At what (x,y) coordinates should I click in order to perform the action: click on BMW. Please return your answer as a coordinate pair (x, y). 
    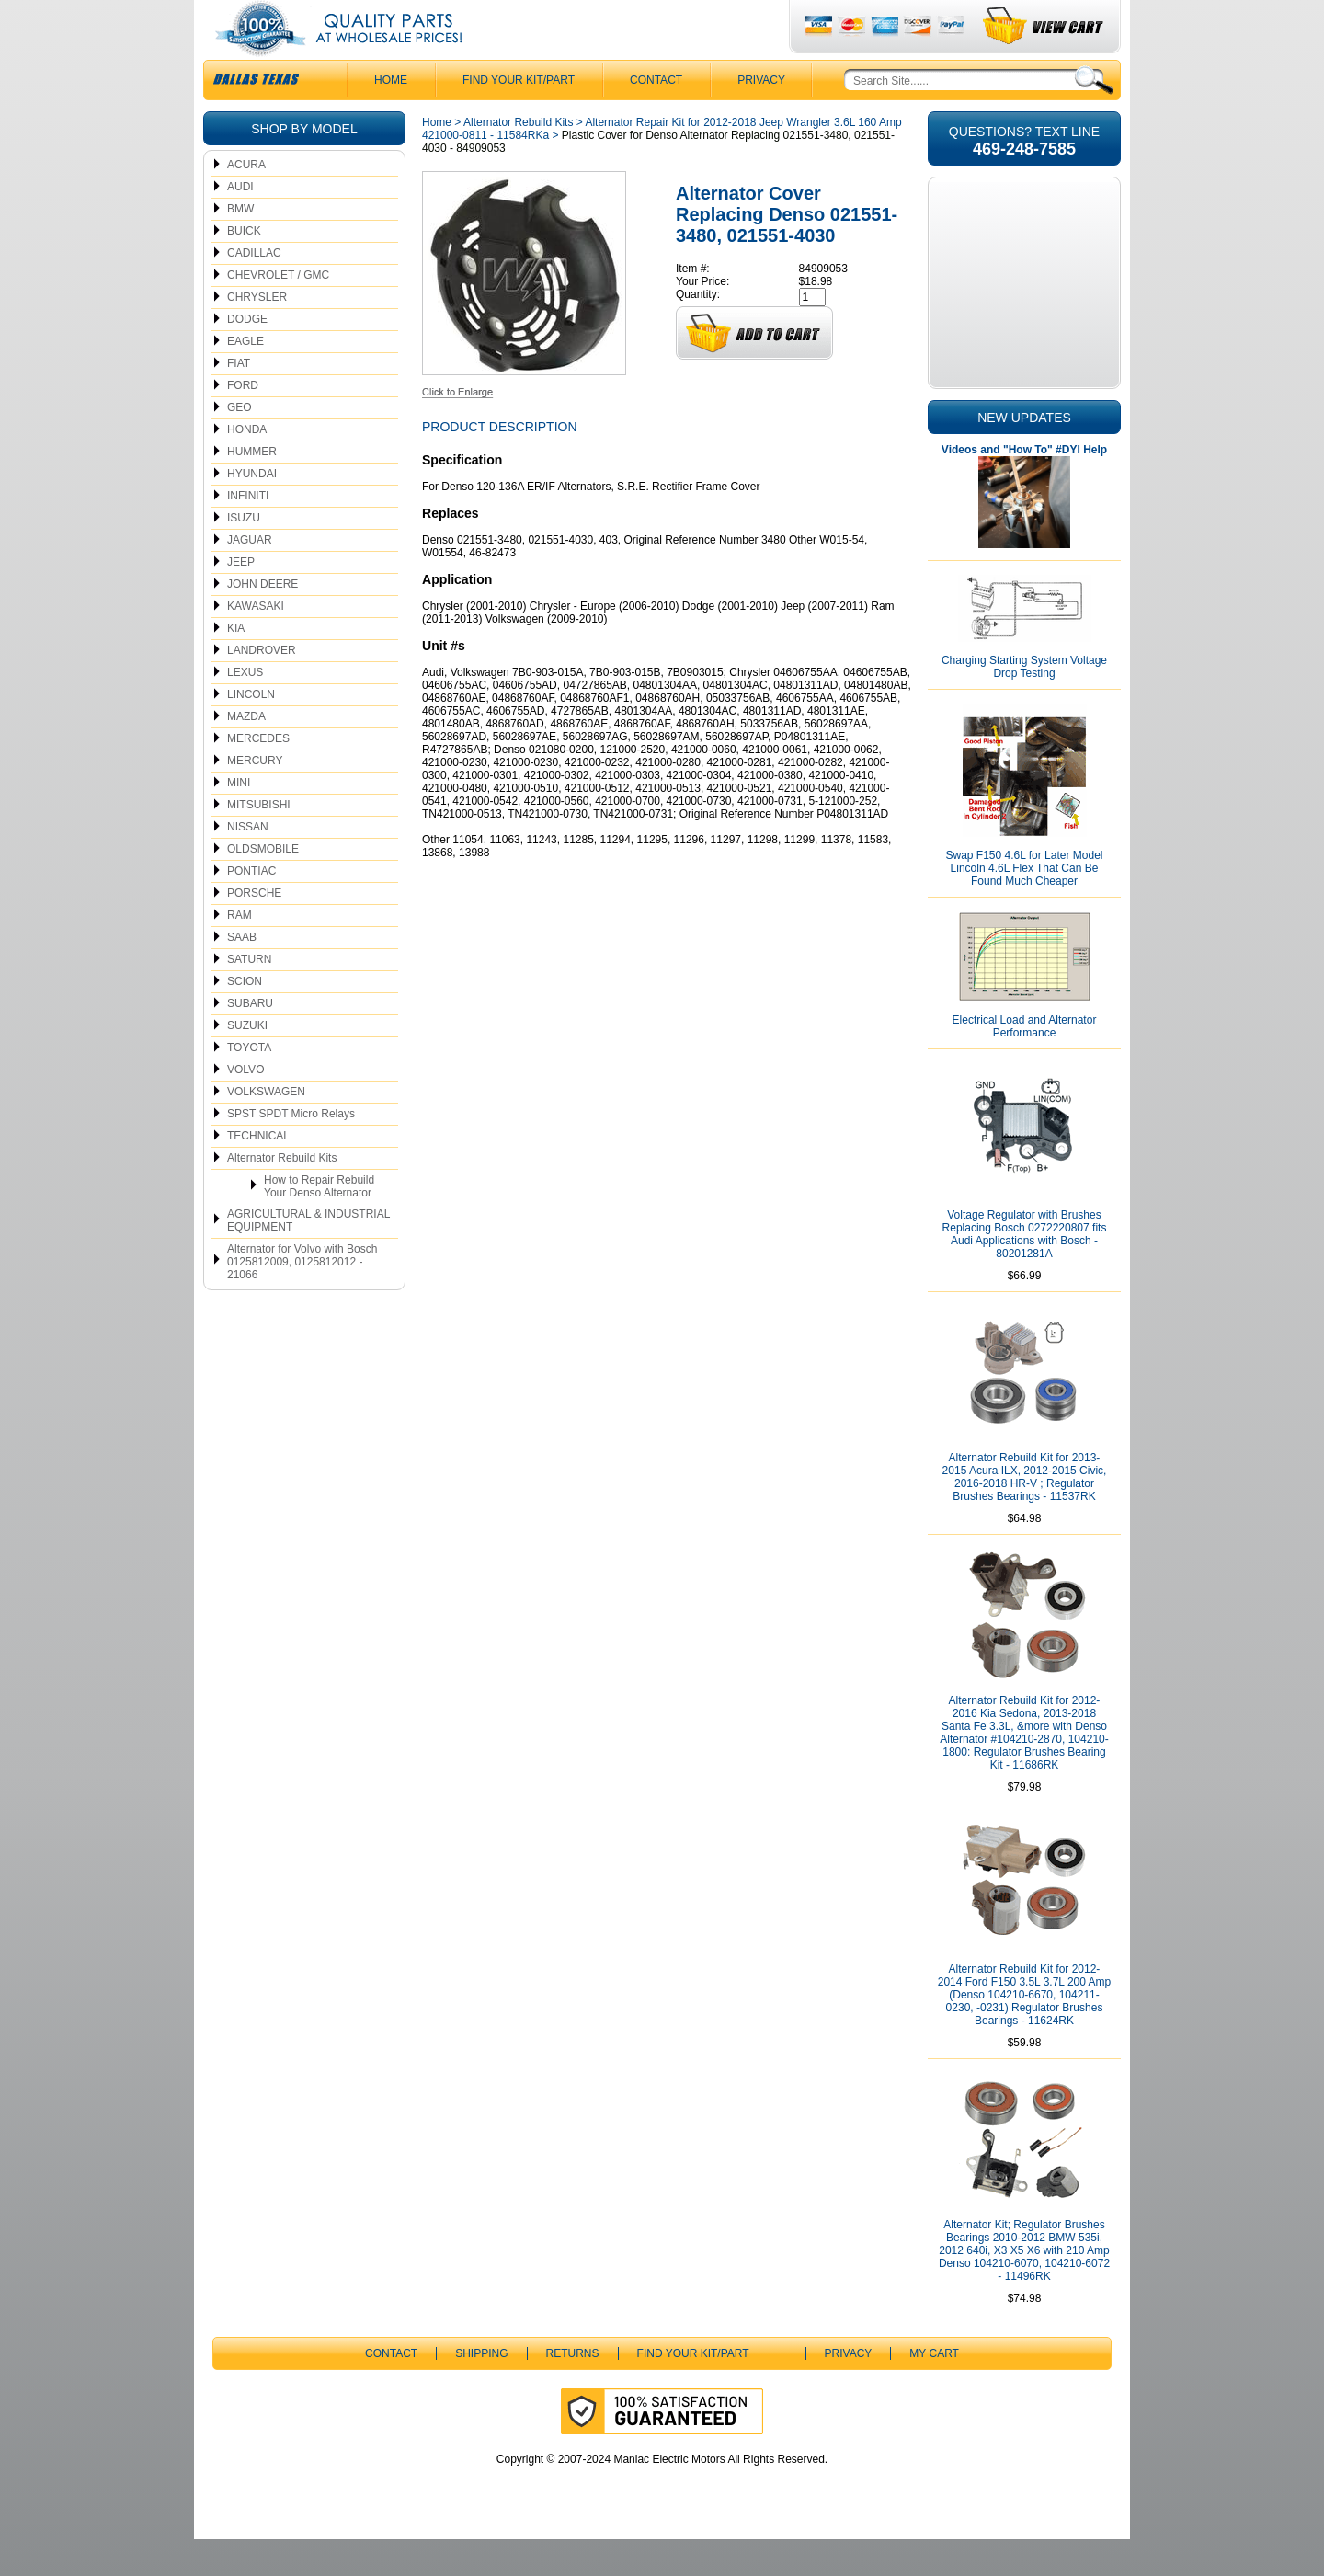
    Looking at the image, I should click on (240, 245).